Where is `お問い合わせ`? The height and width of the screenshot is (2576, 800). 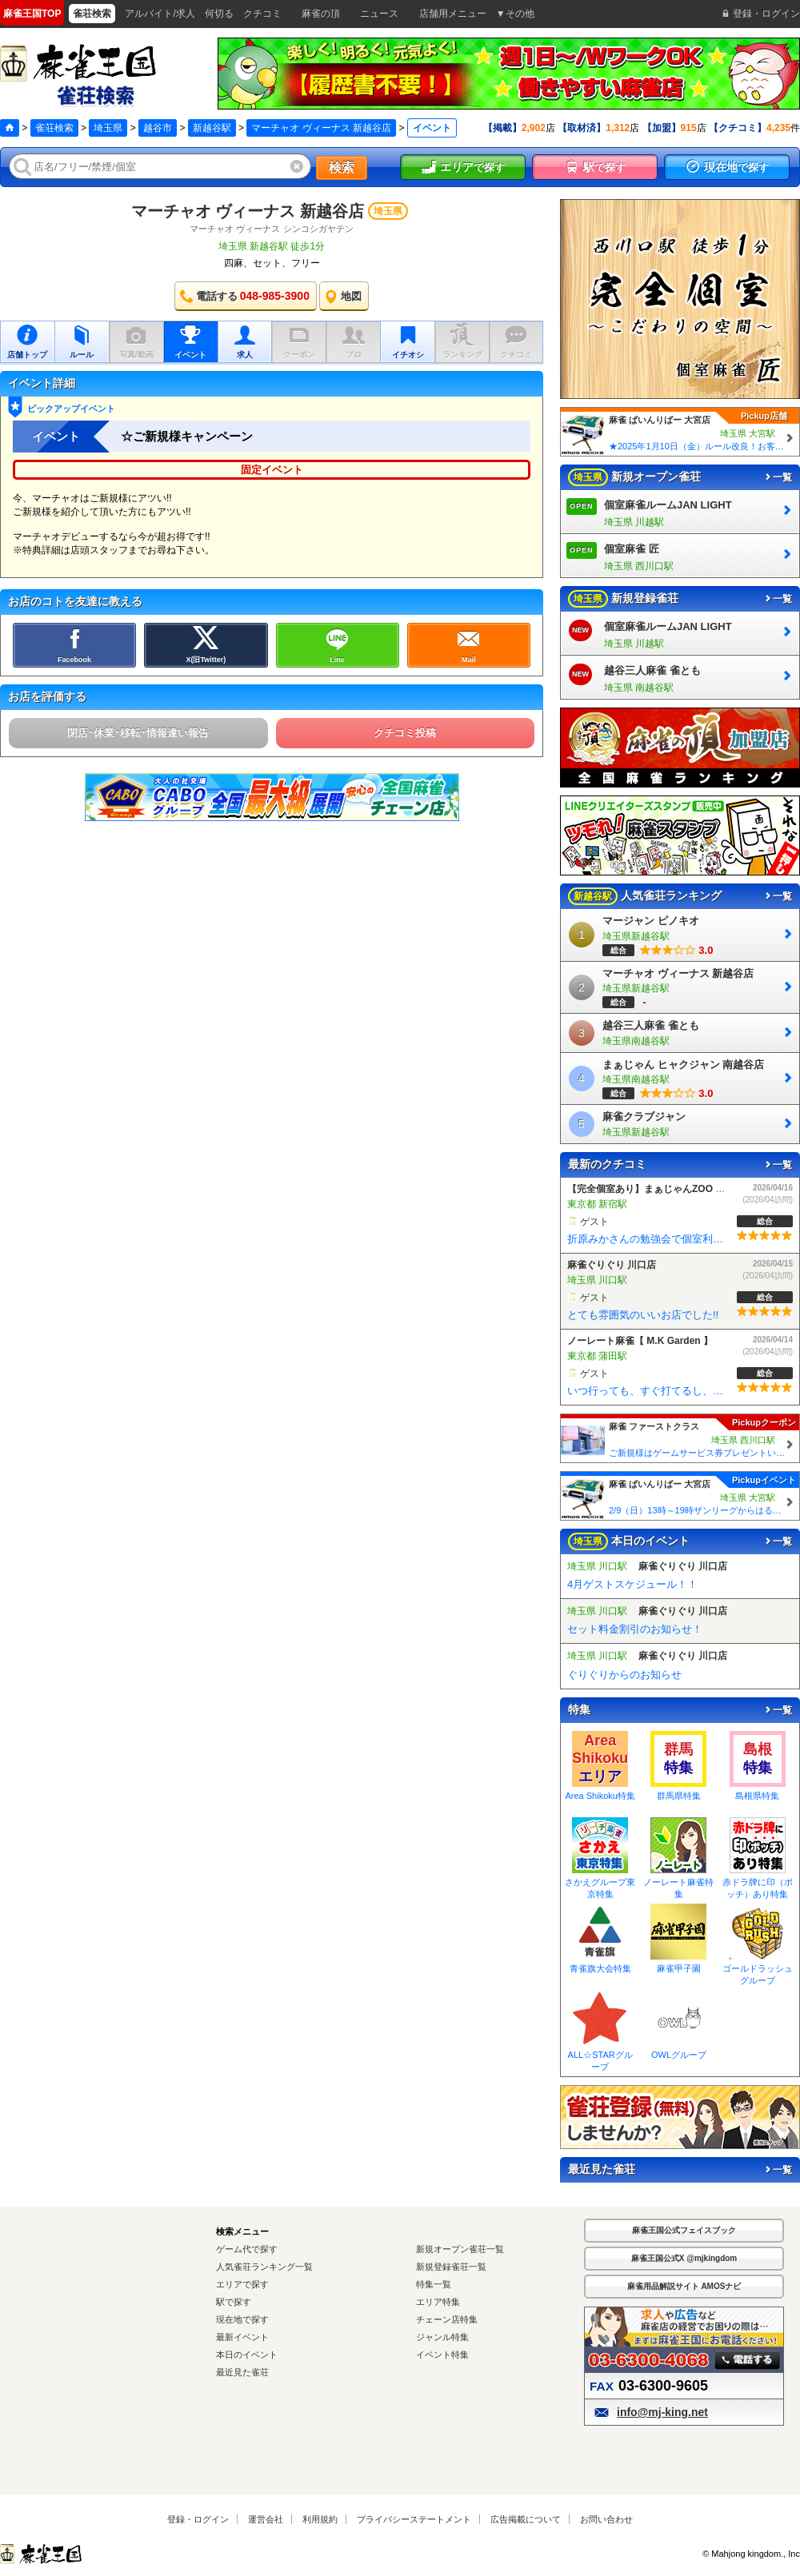
お問い合わせ is located at coordinates (606, 2519).